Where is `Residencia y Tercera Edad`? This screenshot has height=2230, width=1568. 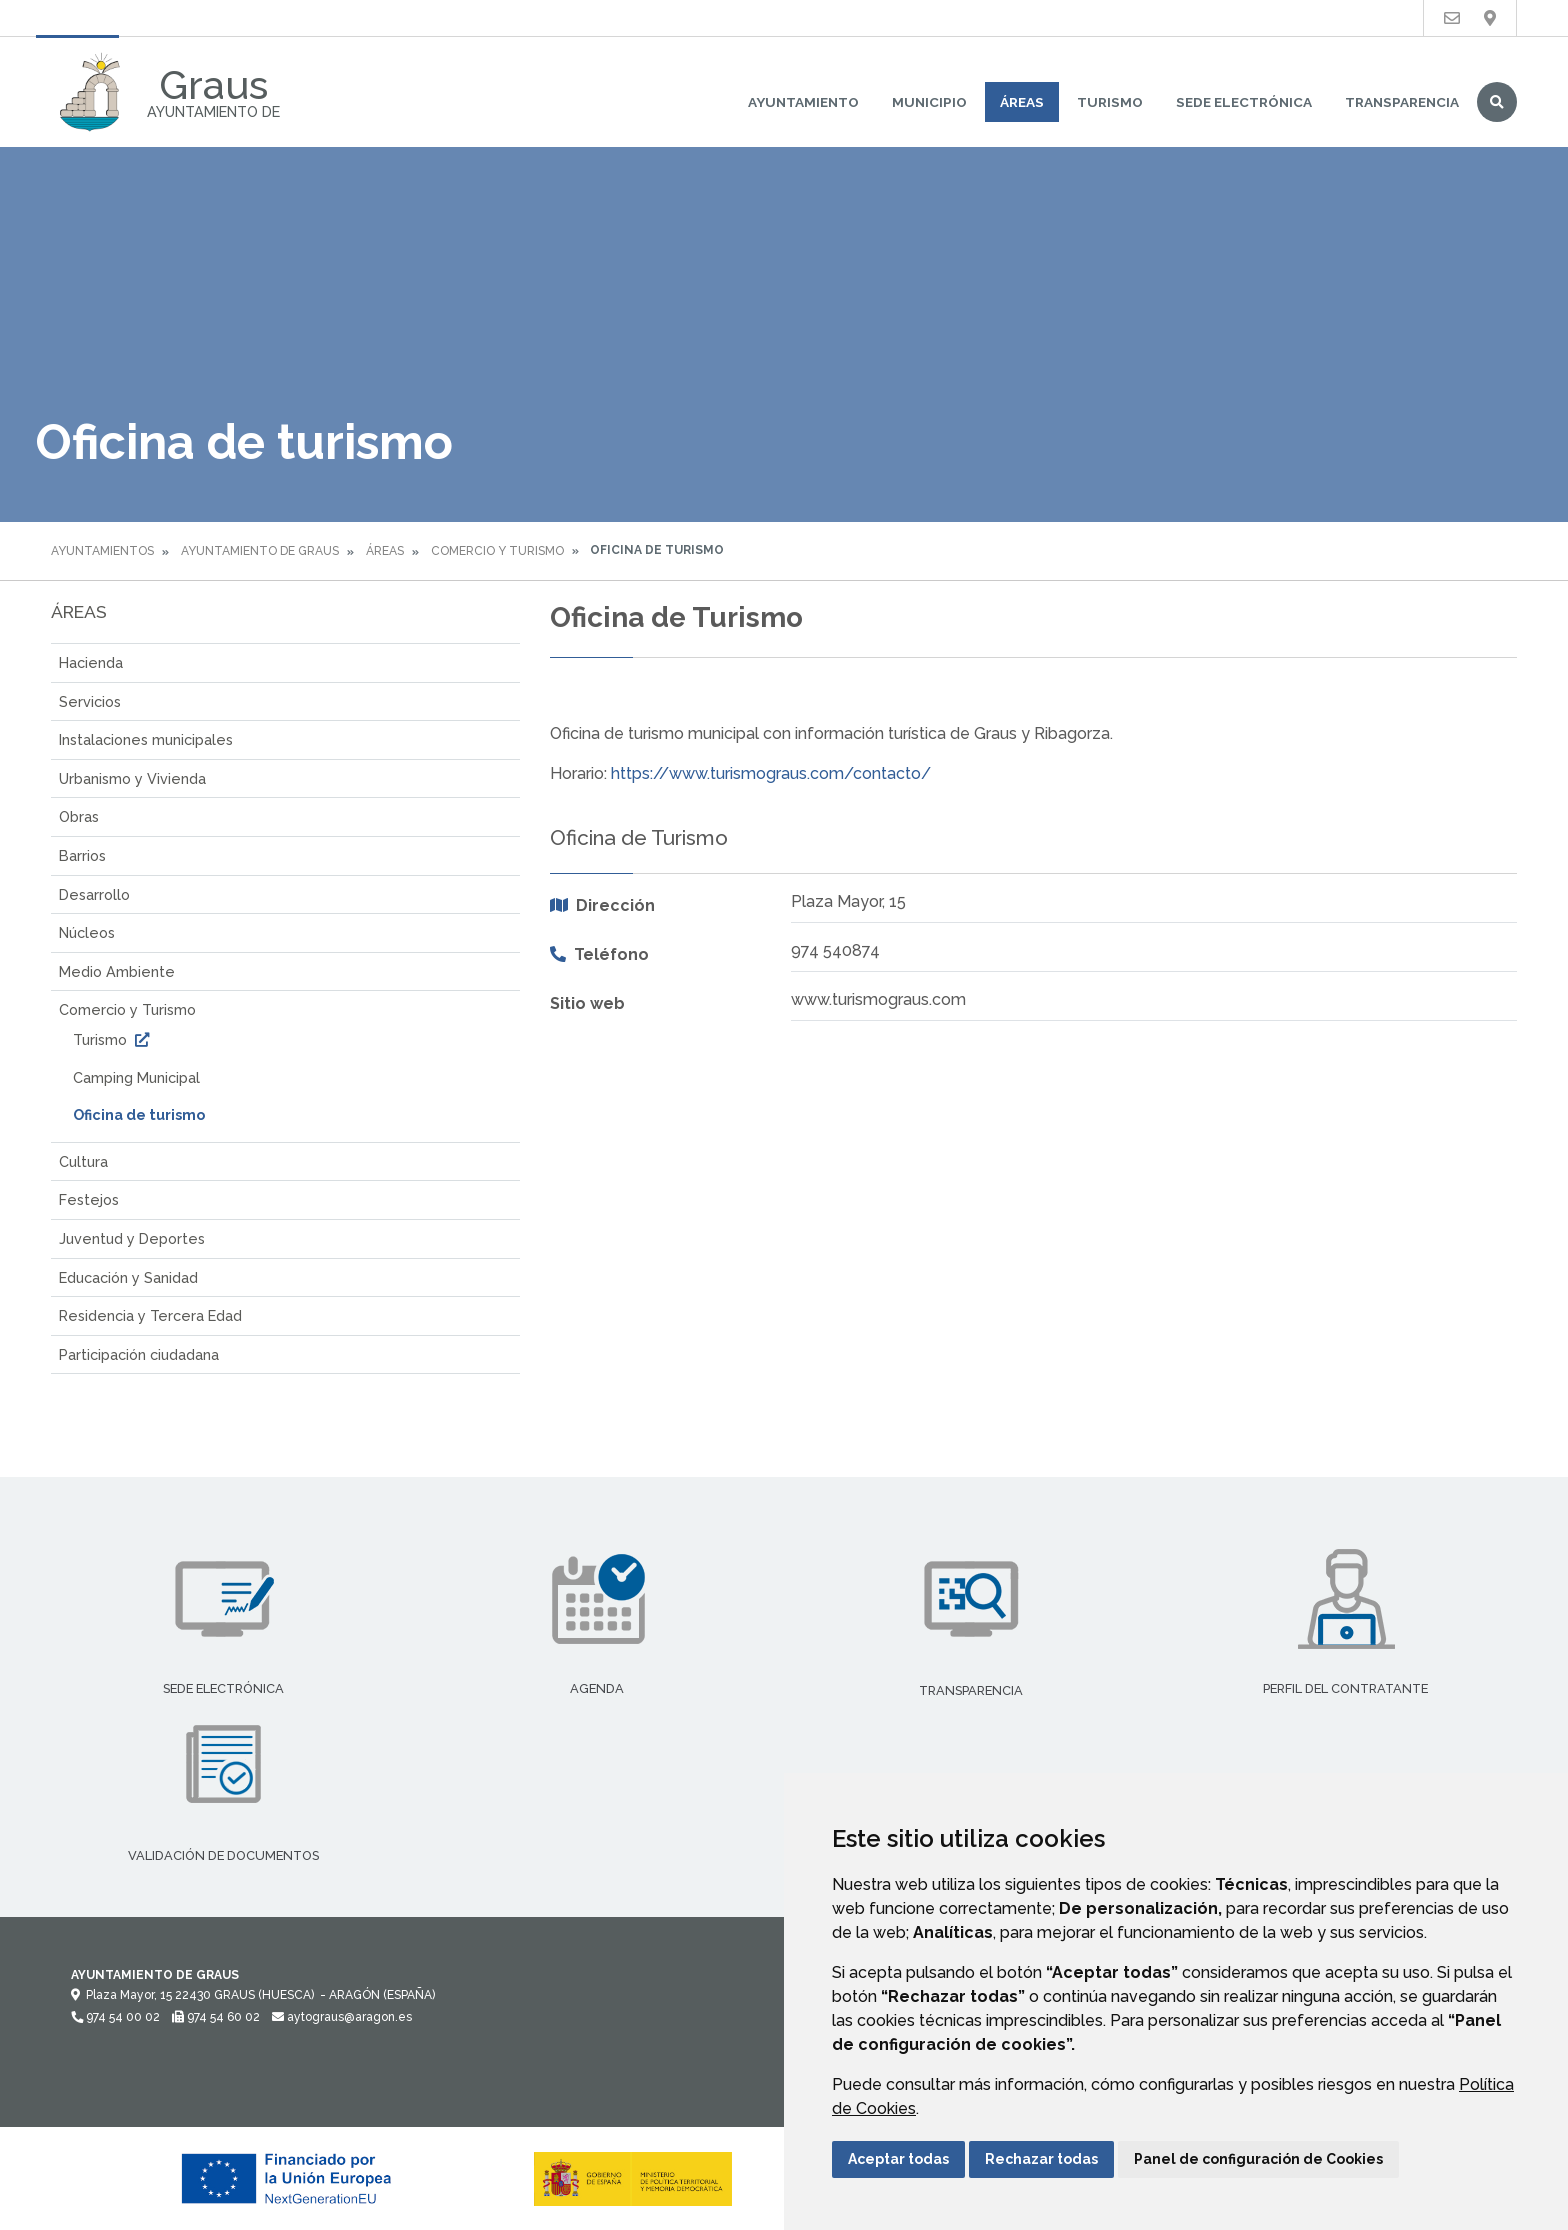 Residencia y Tercera Edad is located at coordinates (150, 1315).